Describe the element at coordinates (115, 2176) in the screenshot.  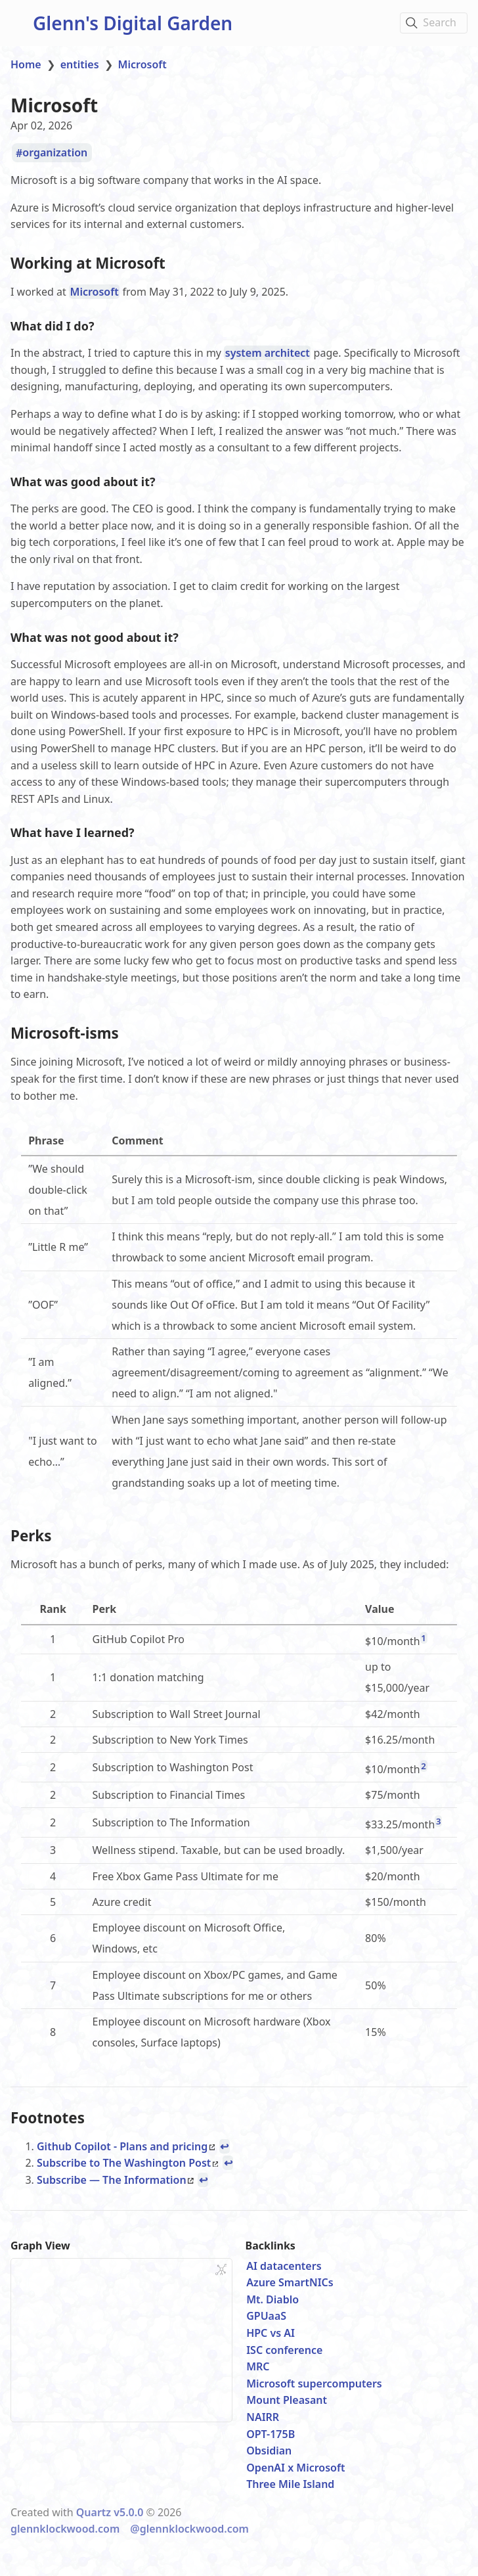
I see `Subscribe — The Information` at that location.